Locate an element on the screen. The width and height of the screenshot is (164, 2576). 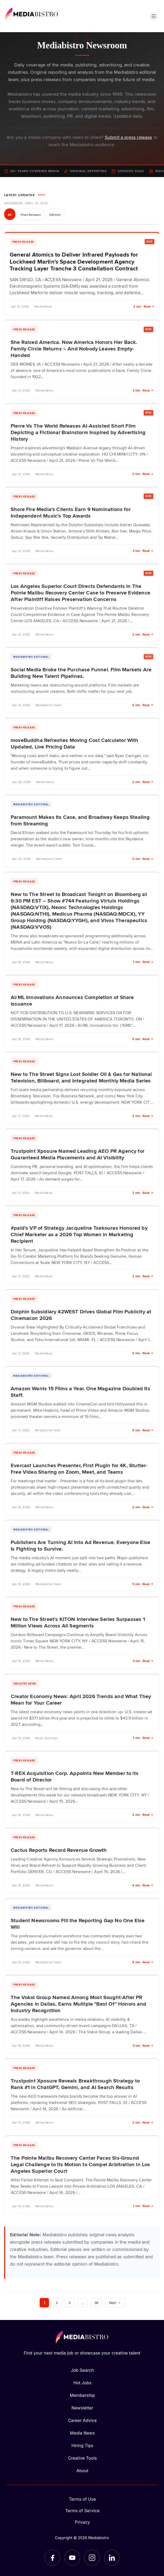
Media News is located at coordinates (82, 2433).